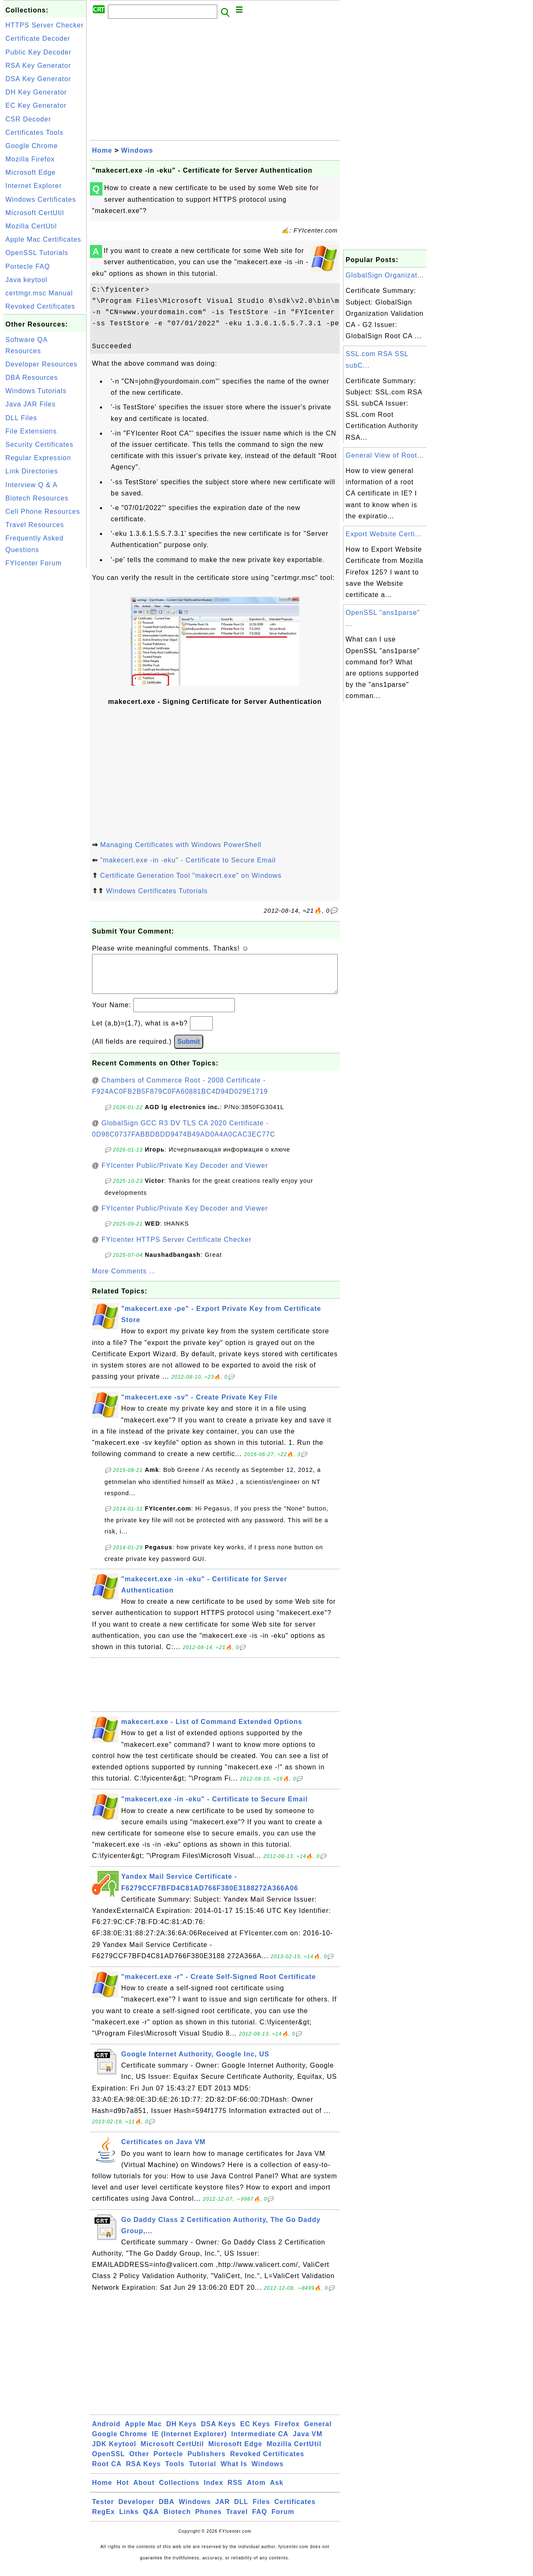 This screenshot has height=2576, width=533. Describe the element at coordinates (180, 844) in the screenshot. I see `Managing Certificates with Windows PowerShell` at that location.